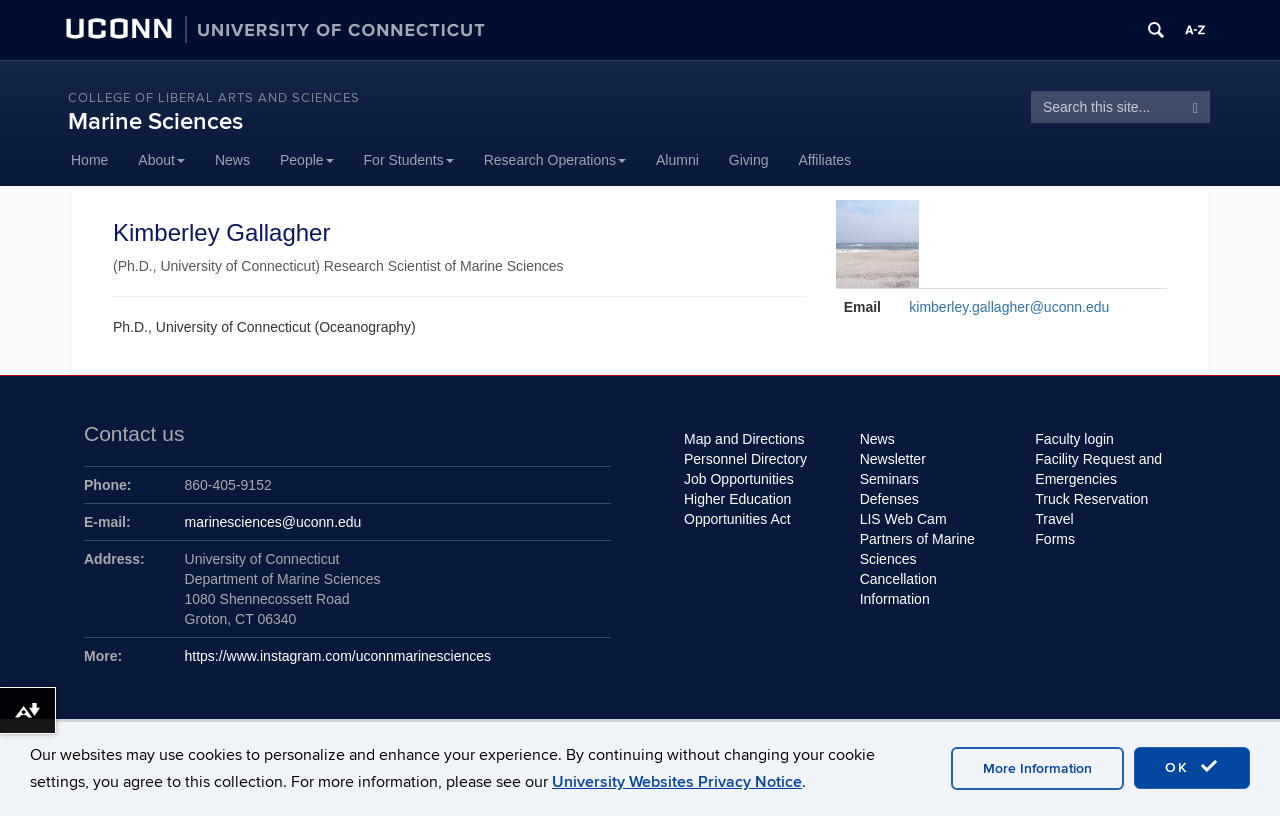  I want to click on Seminars, so click(889, 479).